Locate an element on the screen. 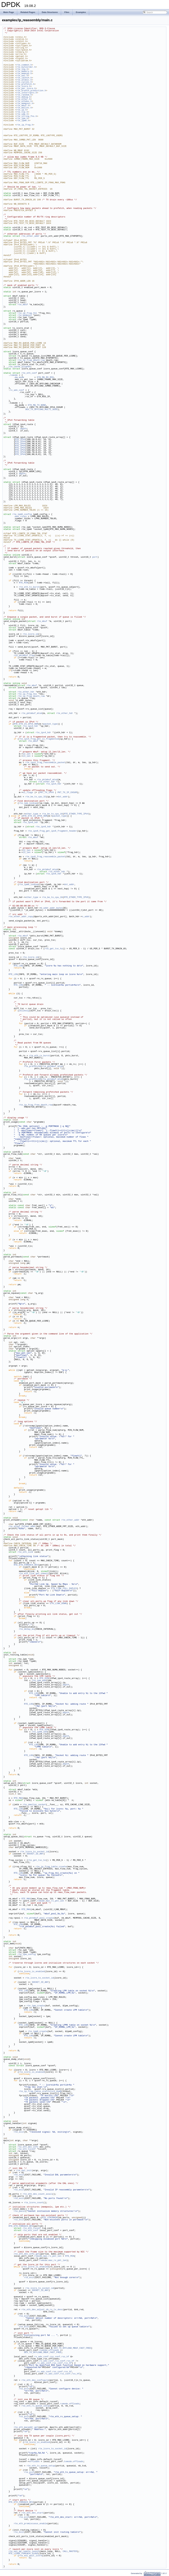 Image resolution: width=169 pixels, height=2576 pixels. s_addr is located at coordinates (86, 916).